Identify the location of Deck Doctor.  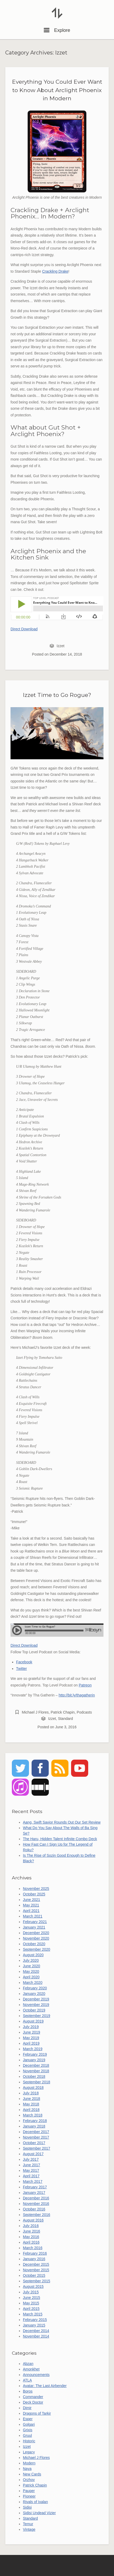
(33, 2402).